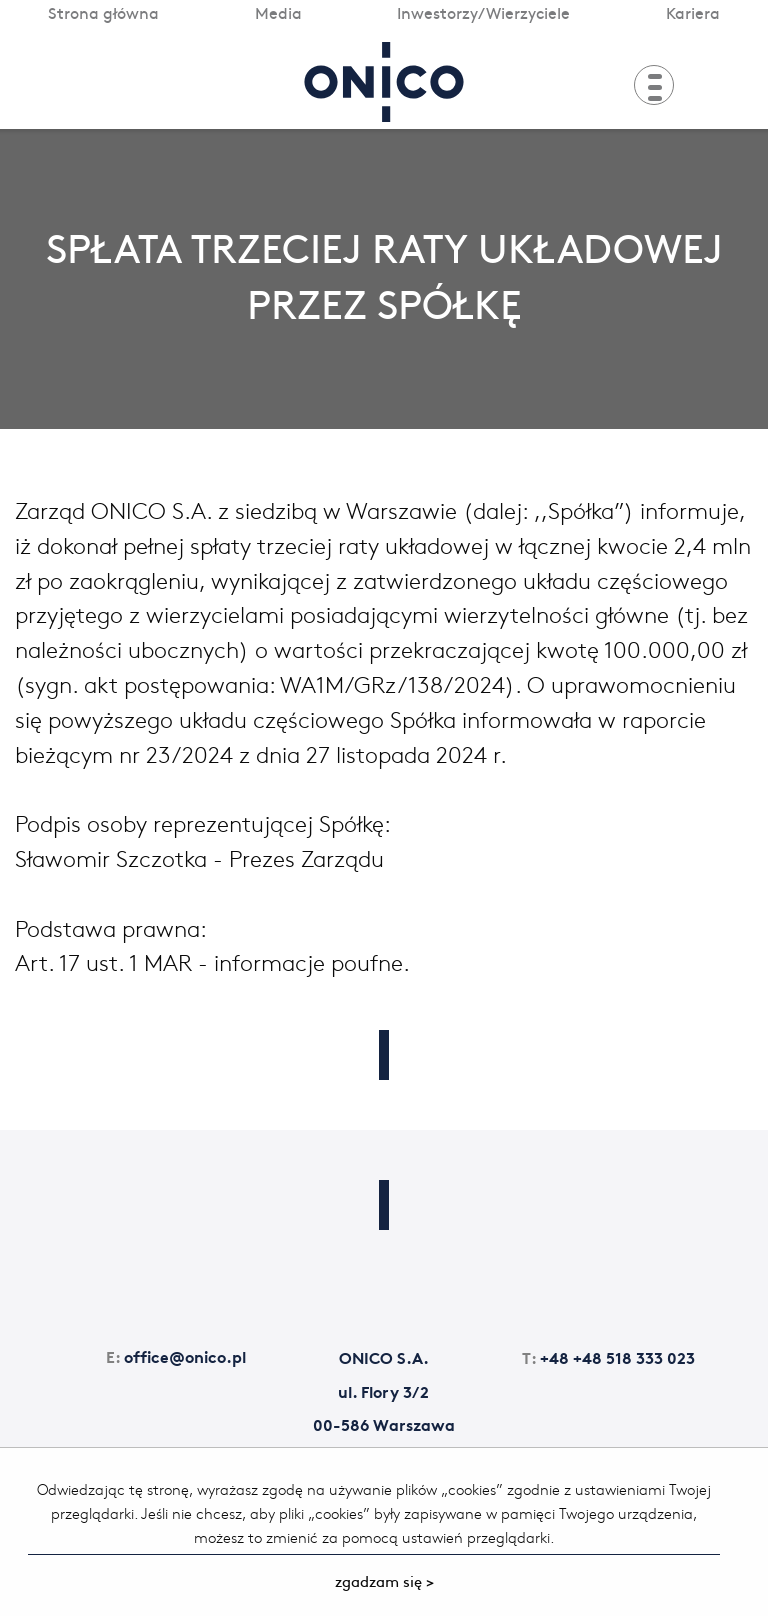 The image size is (768, 1616). I want to click on Media, so click(278, 12).